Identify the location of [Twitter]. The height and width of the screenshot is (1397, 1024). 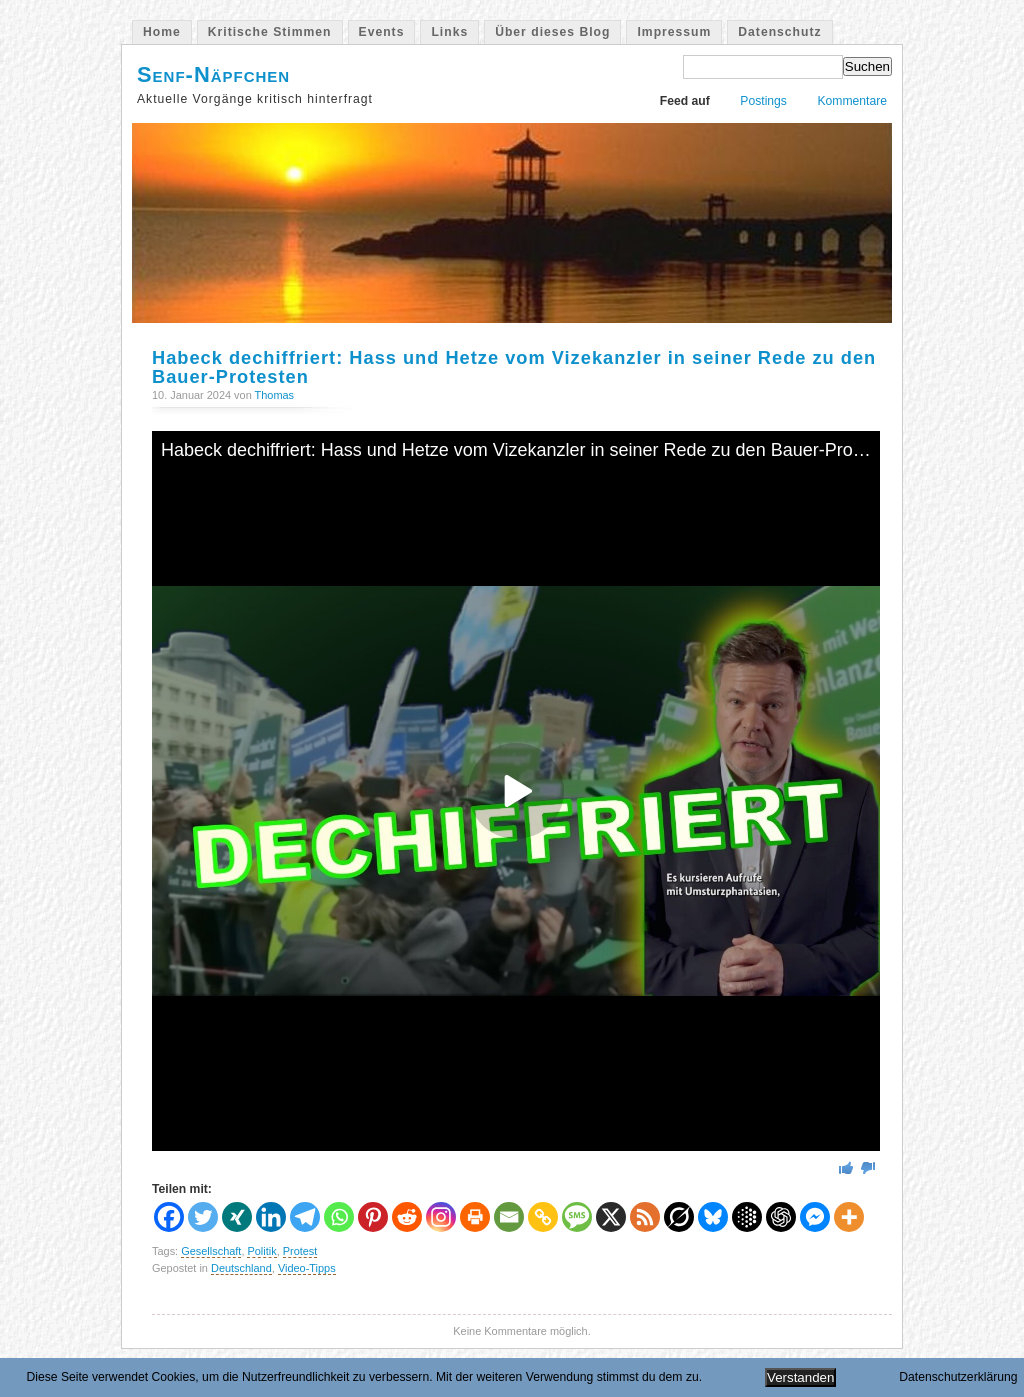
(203, 1217).